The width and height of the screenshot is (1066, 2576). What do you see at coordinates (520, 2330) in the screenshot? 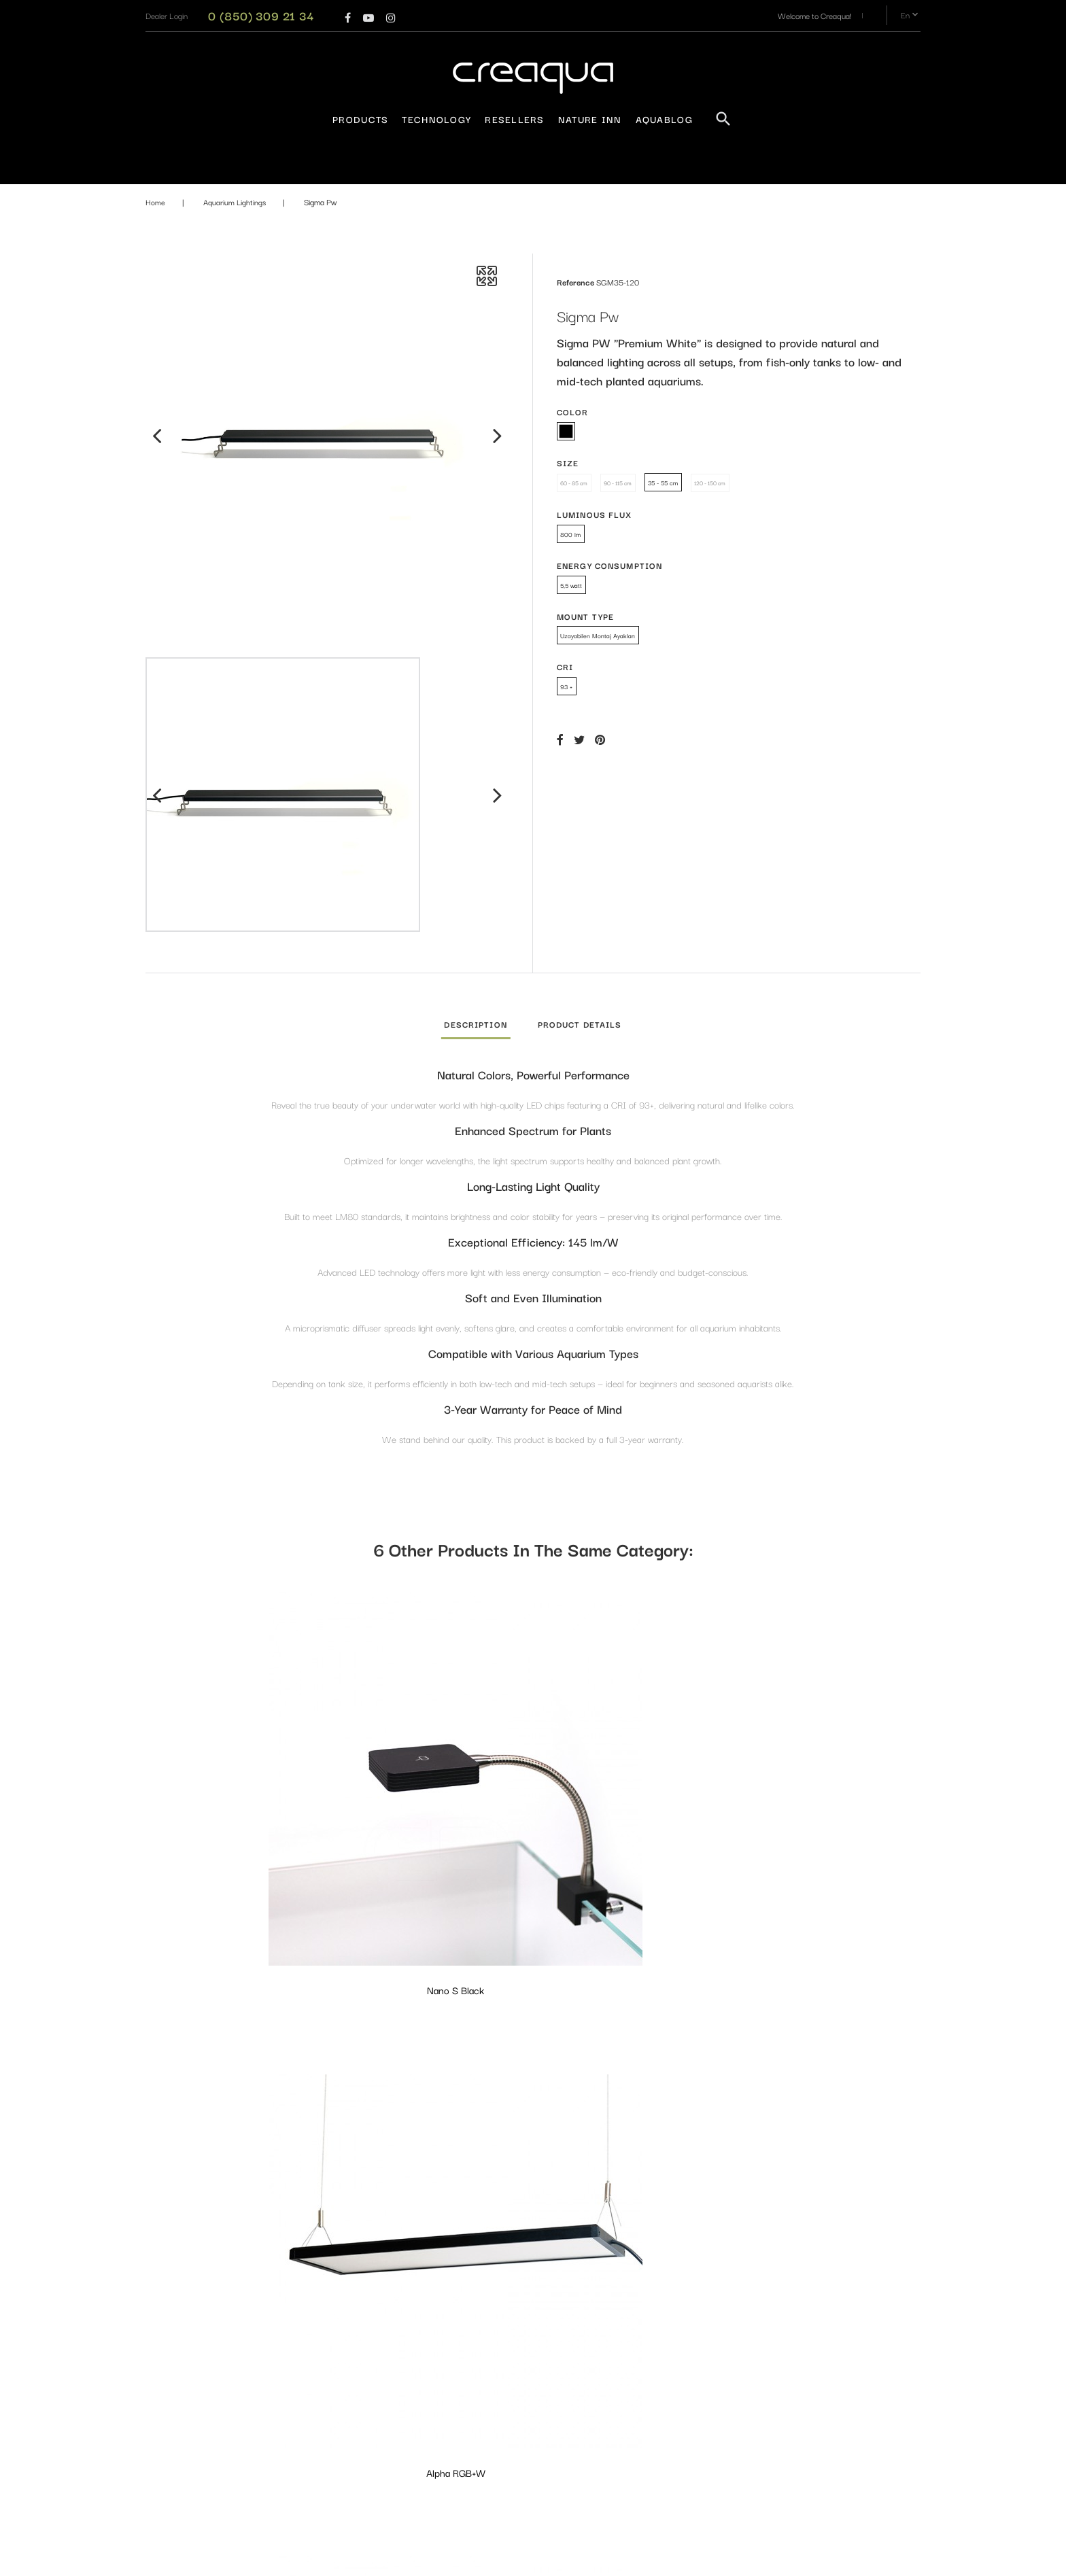
I see `Aquarium - Terrarium and Equipments` at bounding box center [520, 2330].